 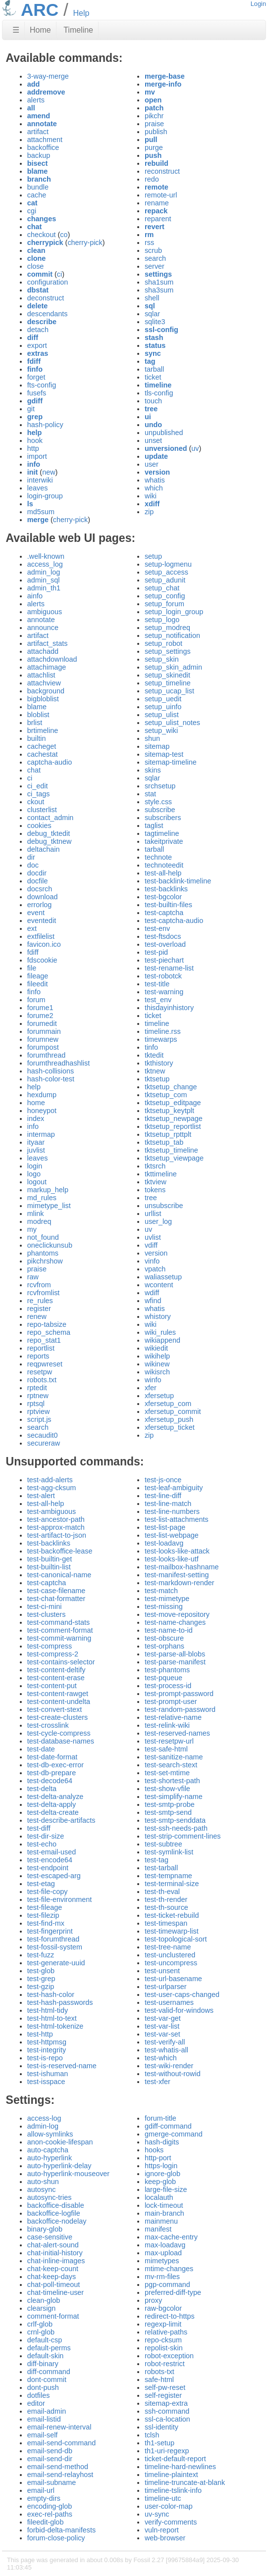 I want to click on bigbloblist, so click(x=43, y=699).